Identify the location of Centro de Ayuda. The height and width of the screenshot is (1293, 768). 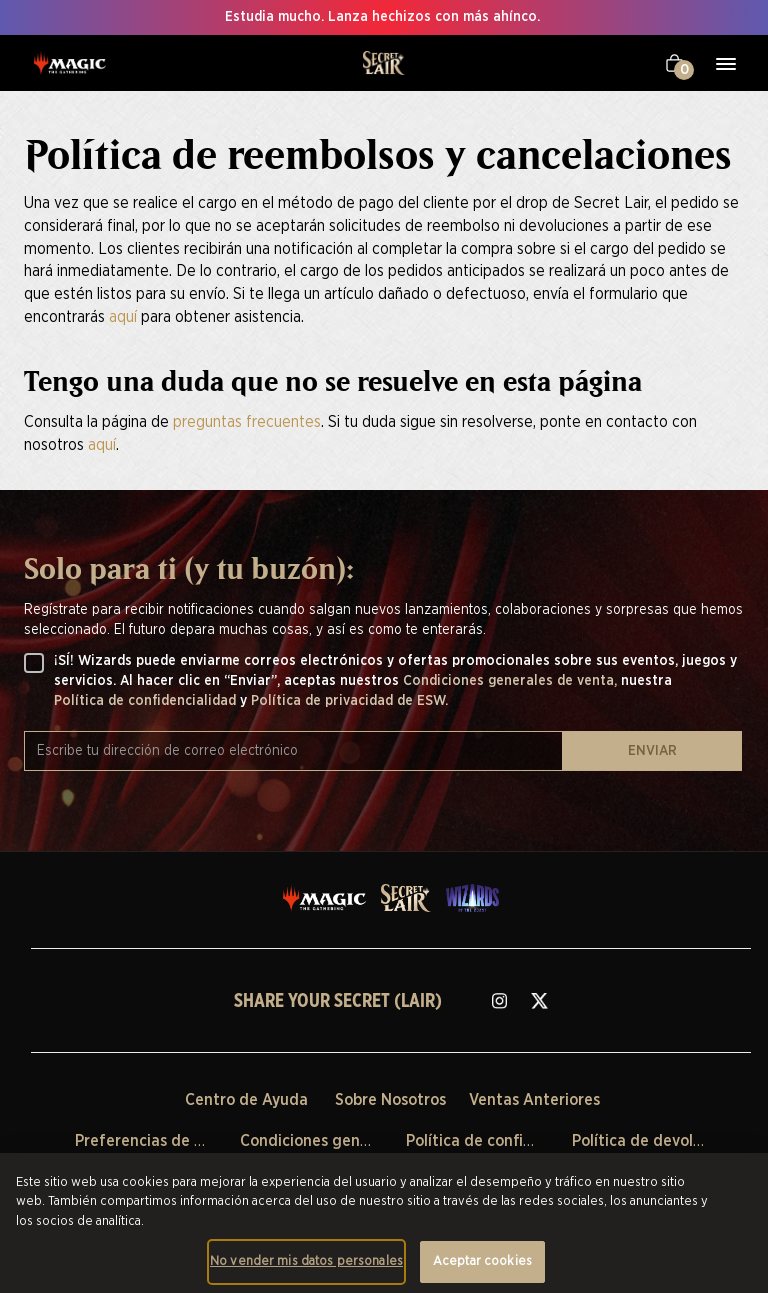
(246, 1100).